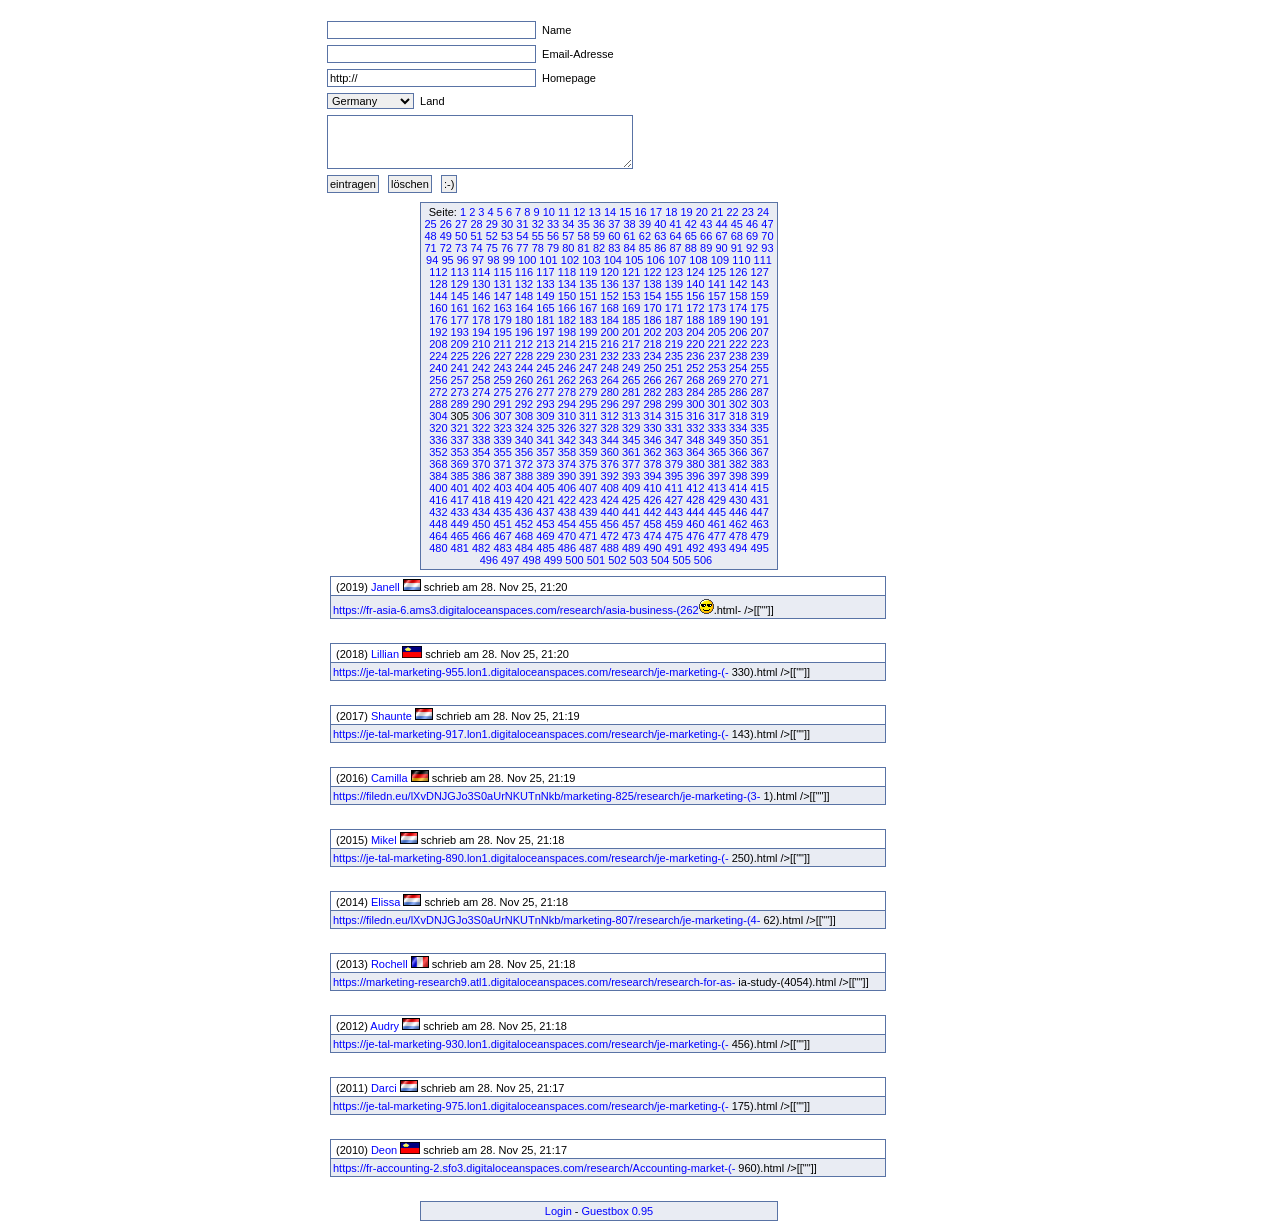  What do you see at coordinates (610, 356) in the screenshot?
I see `232` at bounding box center [610, 356].